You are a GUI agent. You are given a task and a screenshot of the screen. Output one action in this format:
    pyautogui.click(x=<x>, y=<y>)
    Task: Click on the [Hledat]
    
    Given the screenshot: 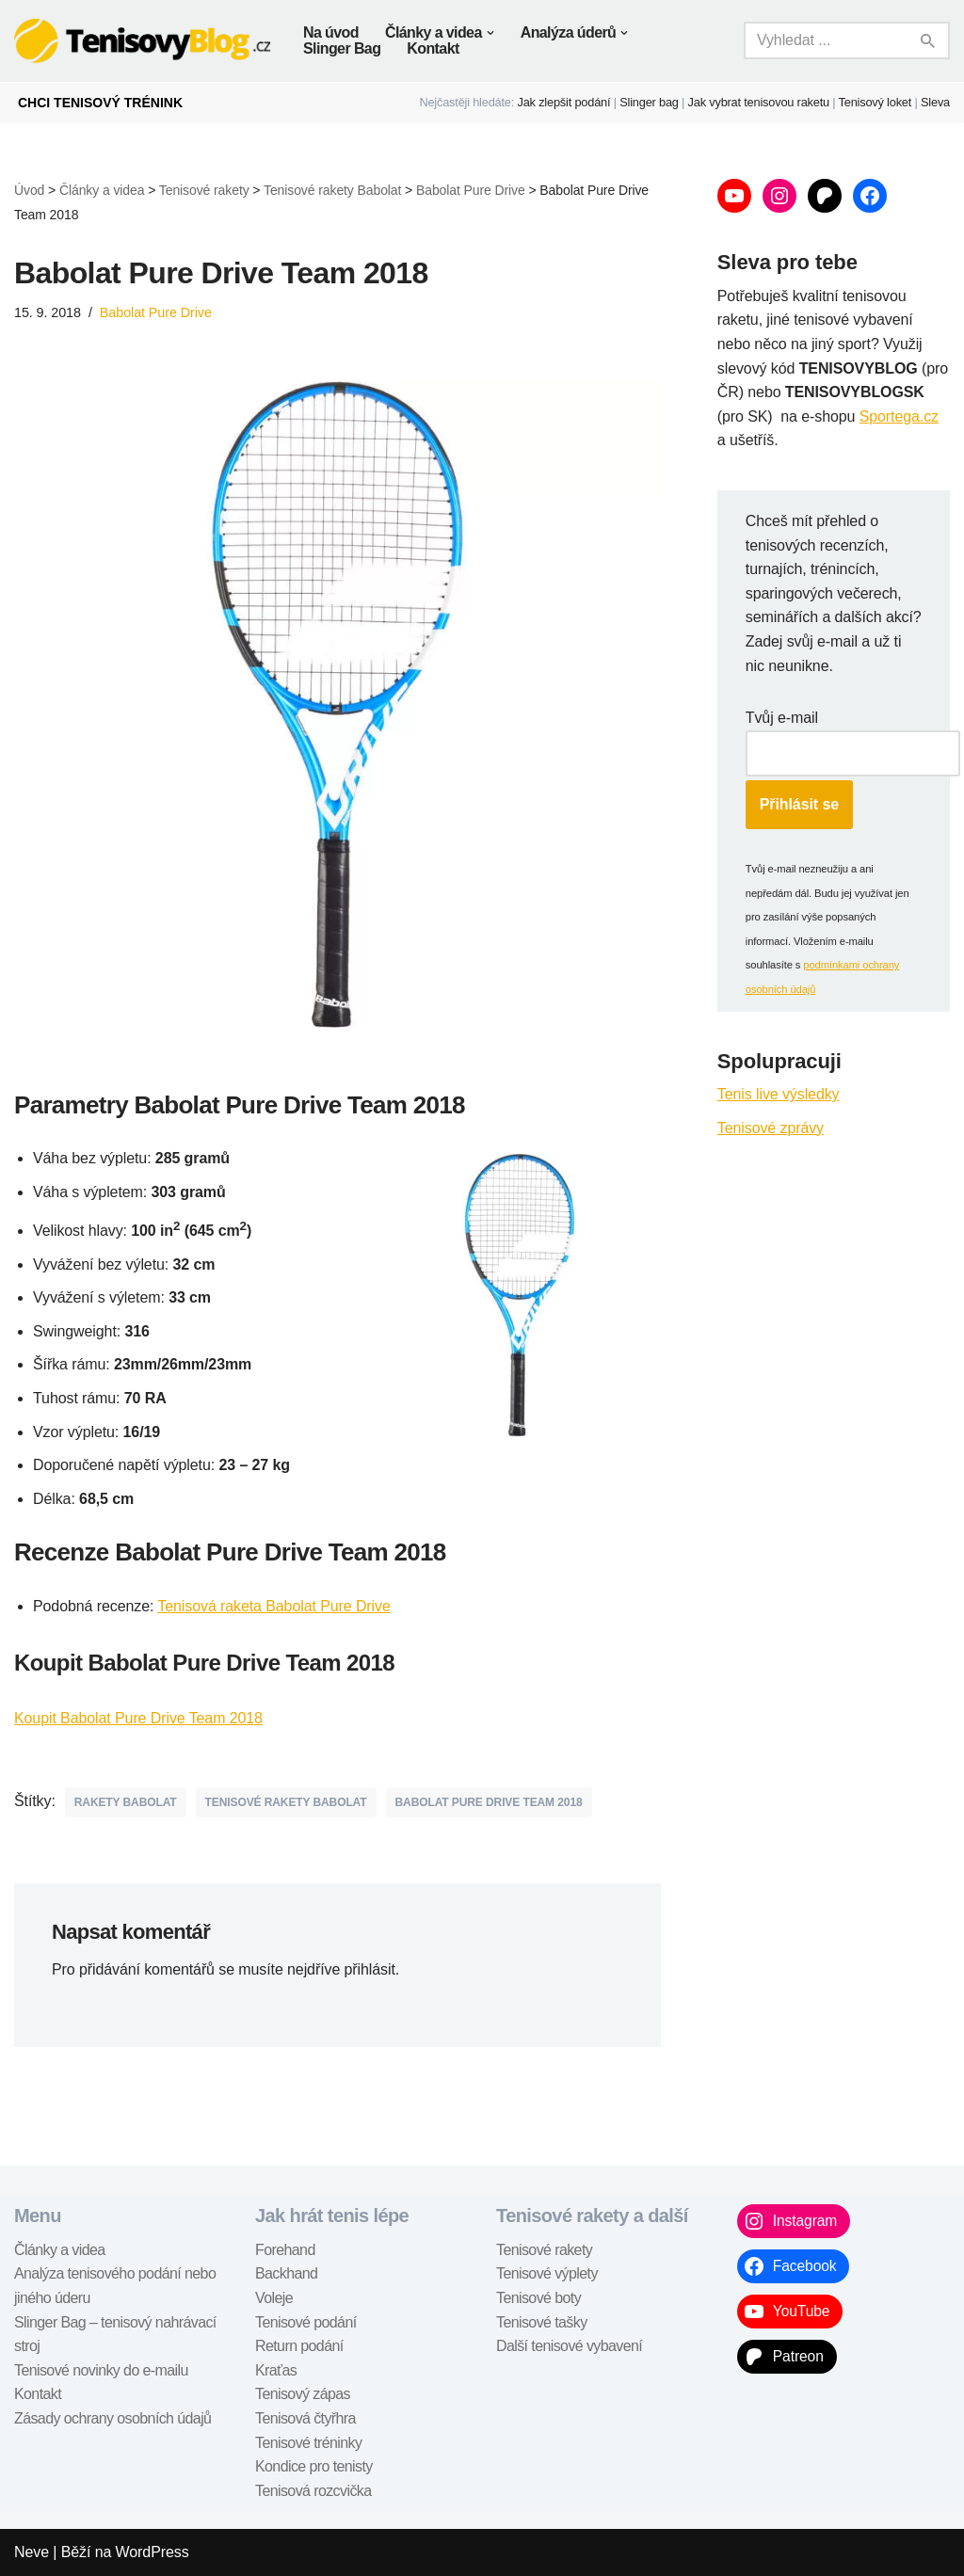 What is the action you would take?
    pyautogui.click(x=826, y=40)
    